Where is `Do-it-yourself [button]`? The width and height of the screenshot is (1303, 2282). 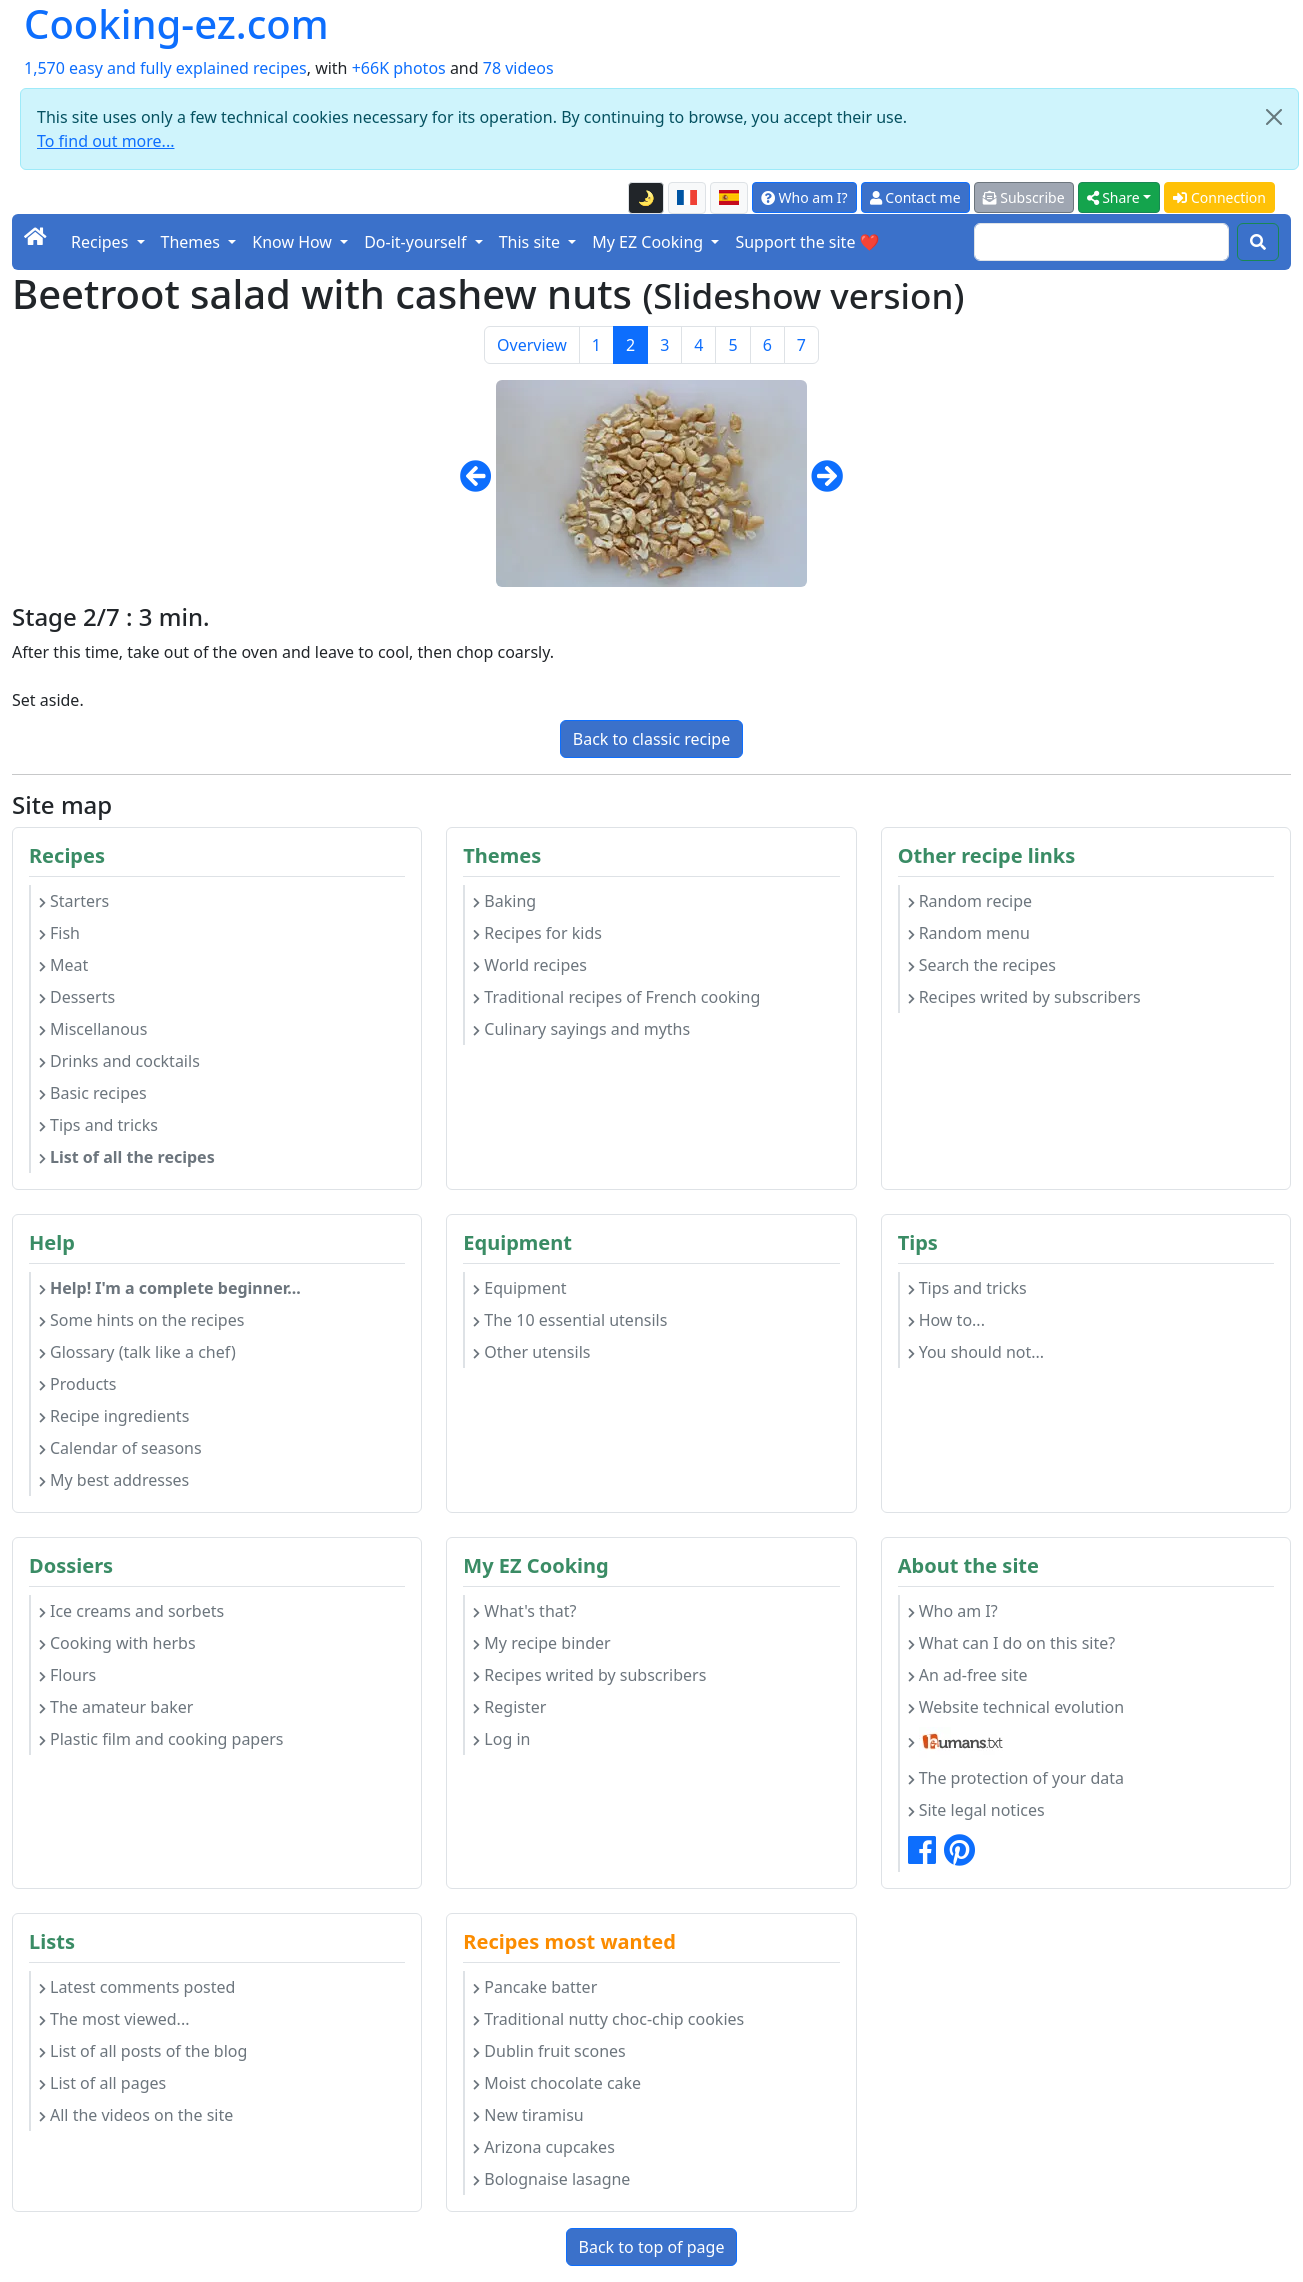
Do-it-yourself [button] is located at coordinates (417, 242).